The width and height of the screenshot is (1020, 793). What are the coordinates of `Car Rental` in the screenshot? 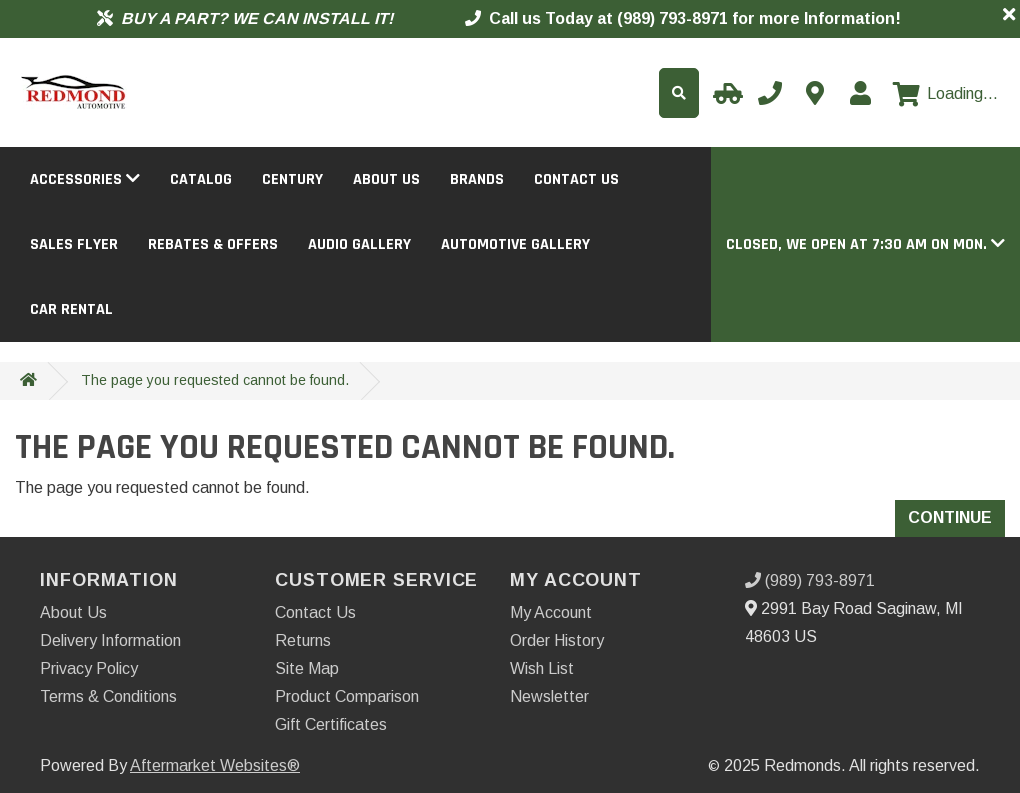 It's located at (71, 309).